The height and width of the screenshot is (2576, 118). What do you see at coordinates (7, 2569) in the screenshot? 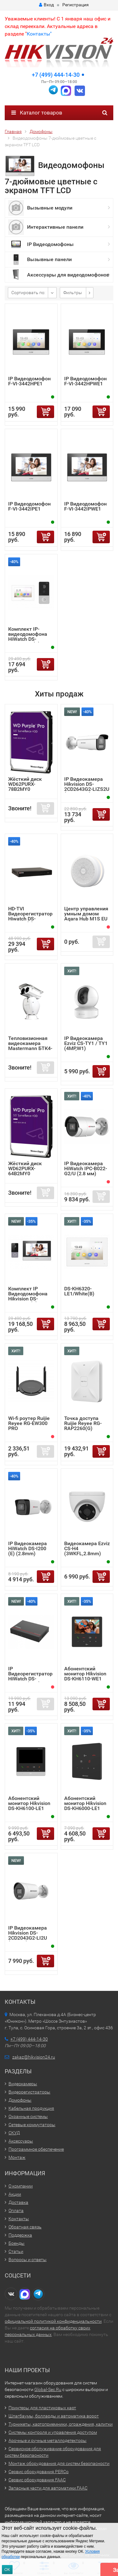
I see `ОК` at bounding box center [7, 2569].